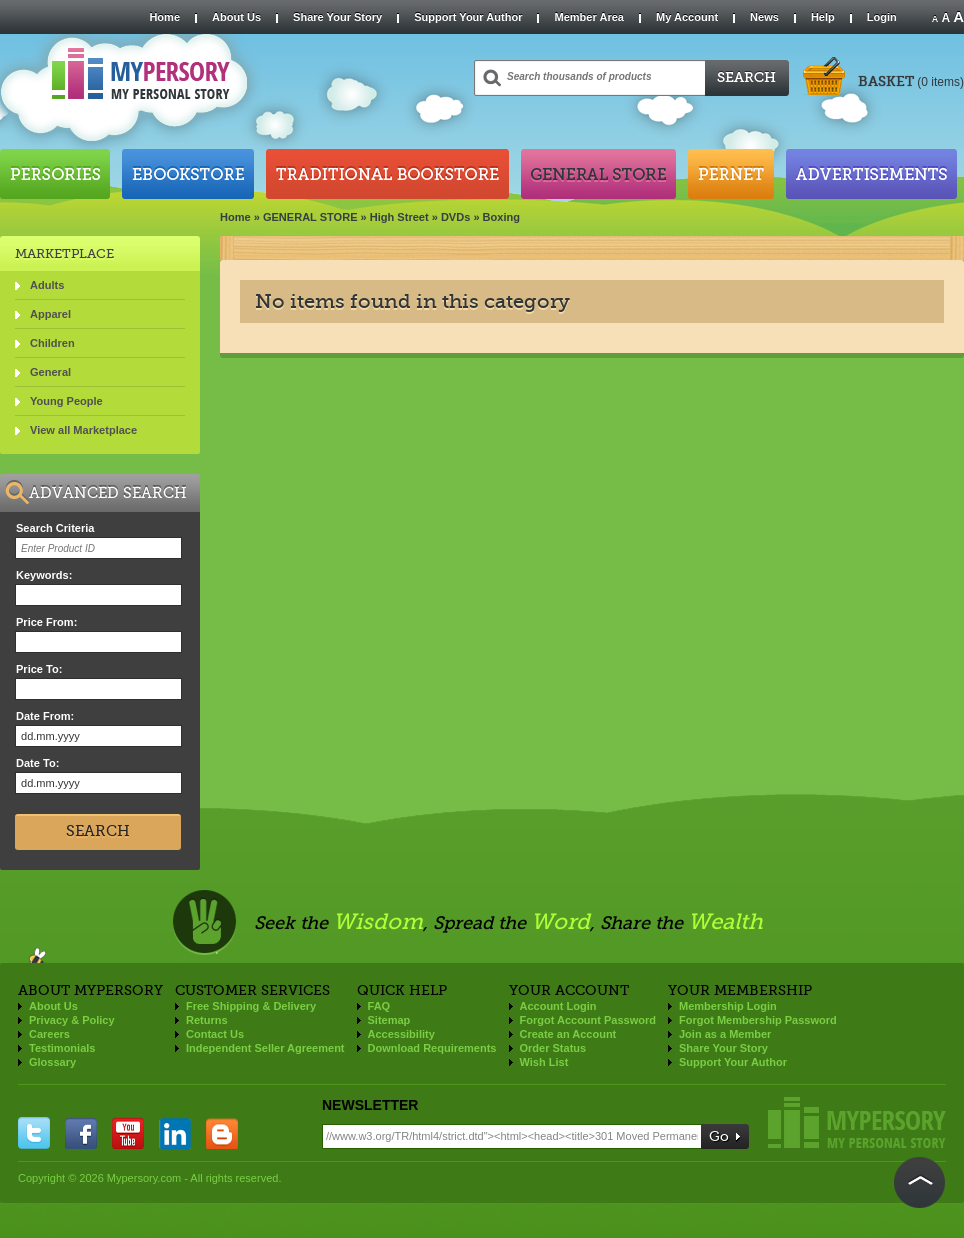  I want to click on Create an Account, so click(568, 1034).